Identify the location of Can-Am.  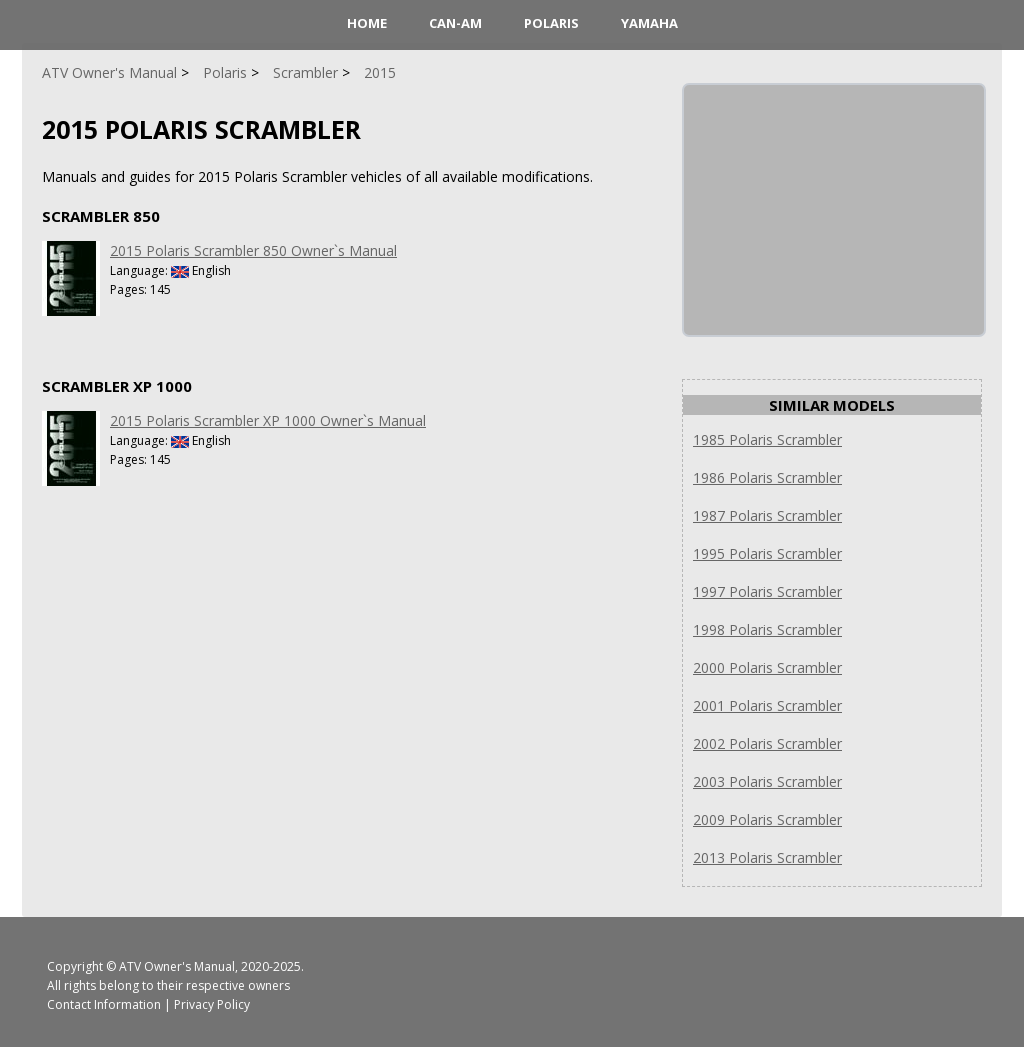
(455, 23).